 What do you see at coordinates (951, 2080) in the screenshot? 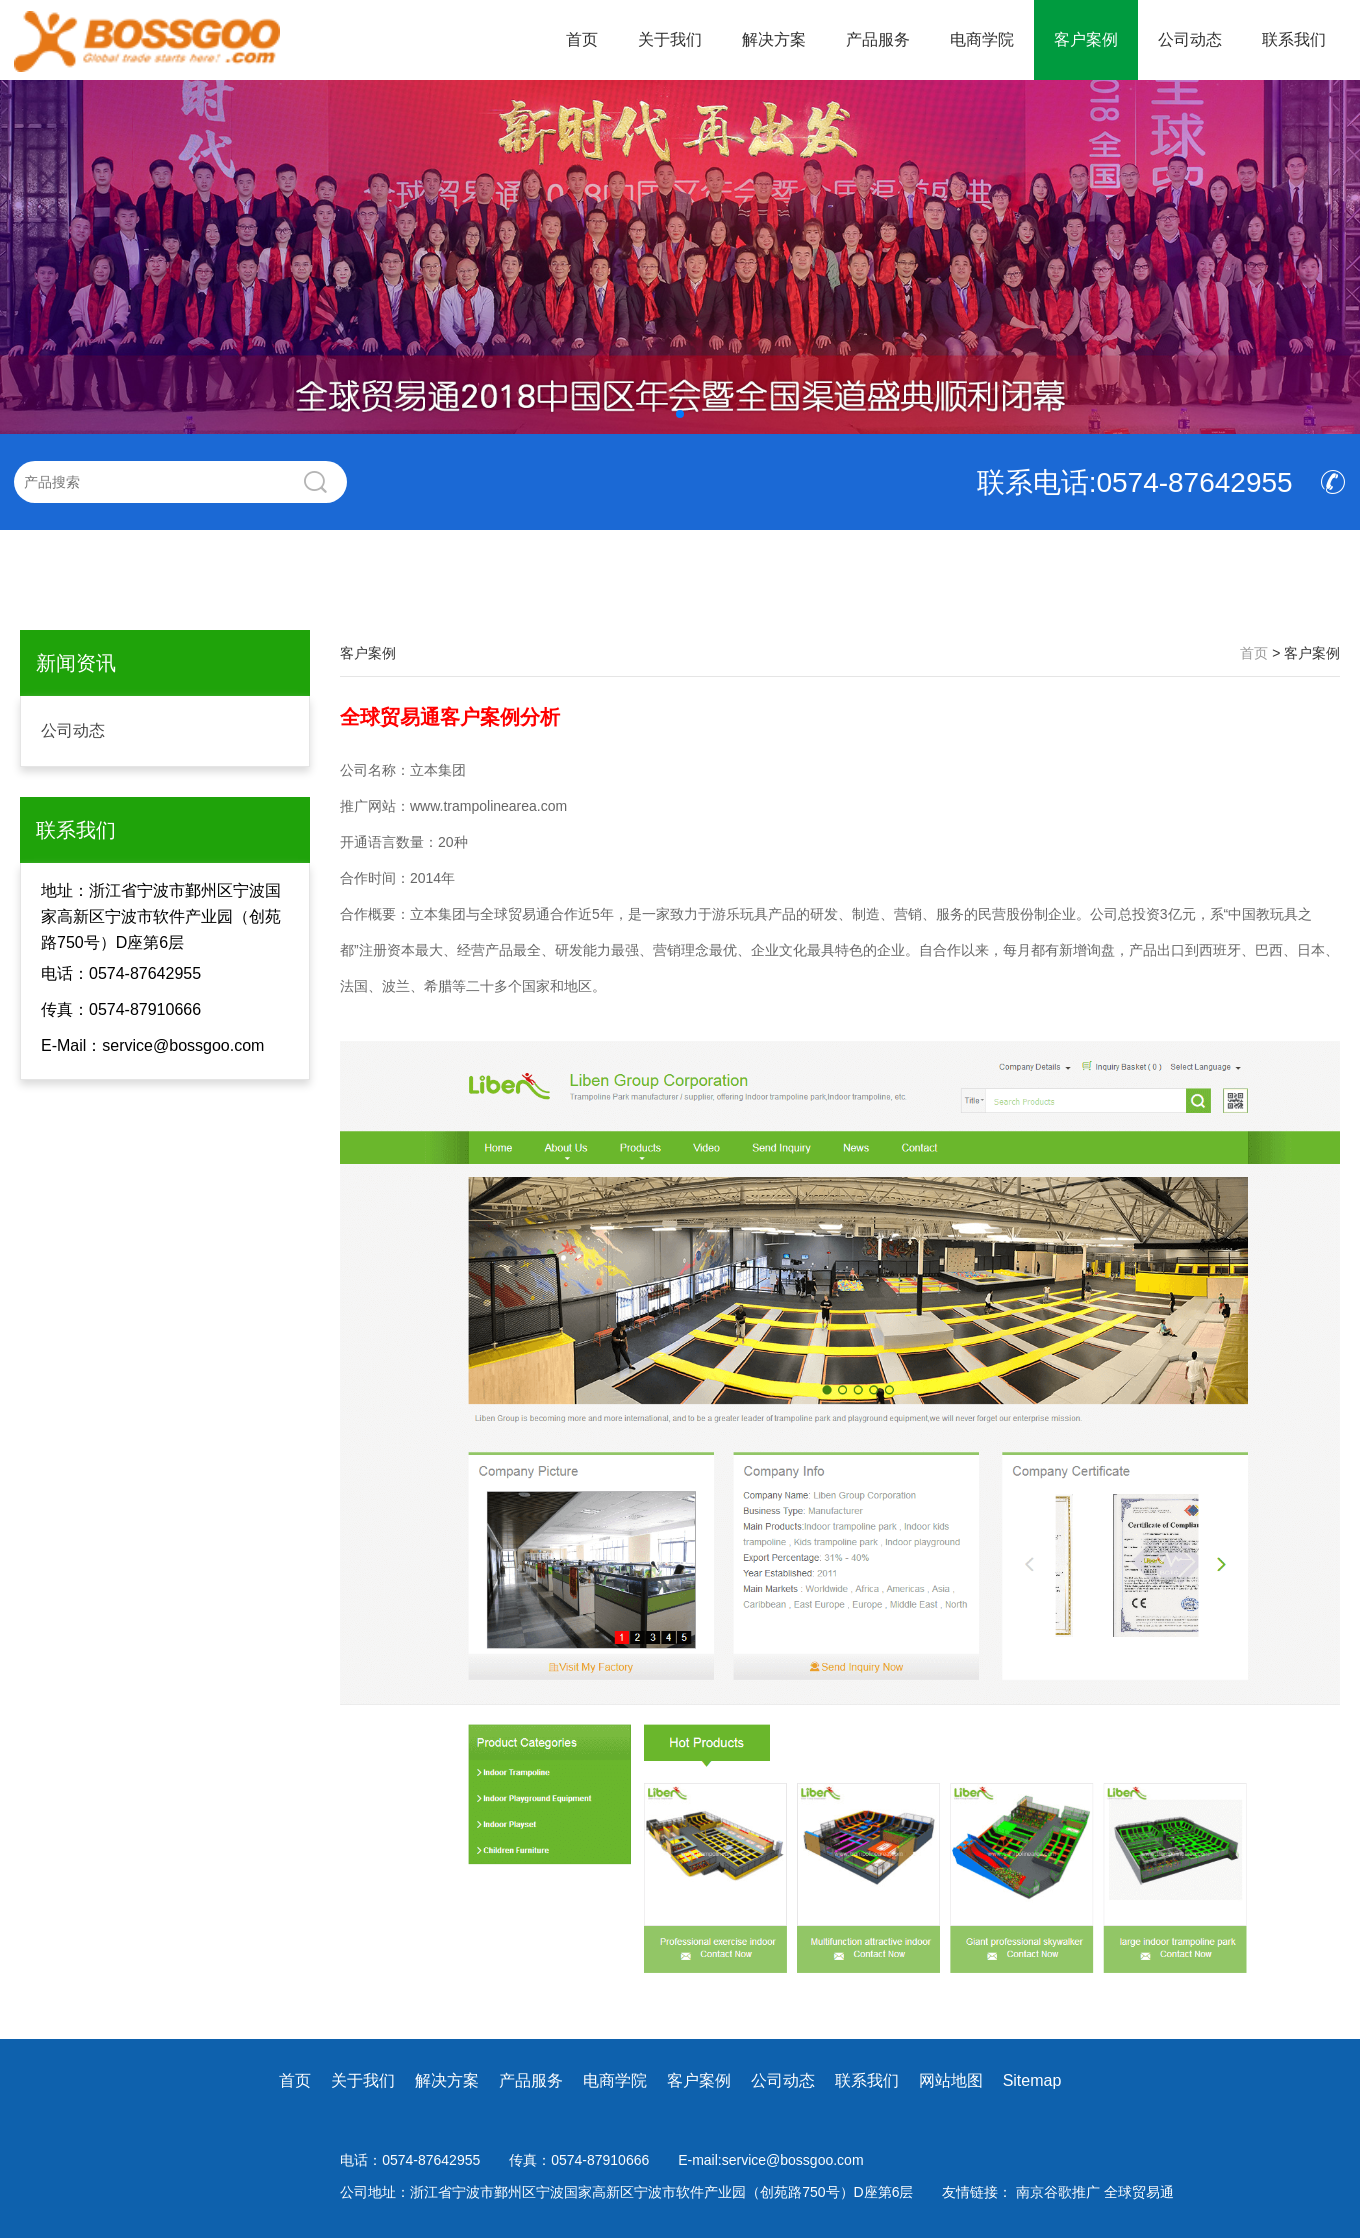
I see `网站地图` at bounding box center [951, 2080].